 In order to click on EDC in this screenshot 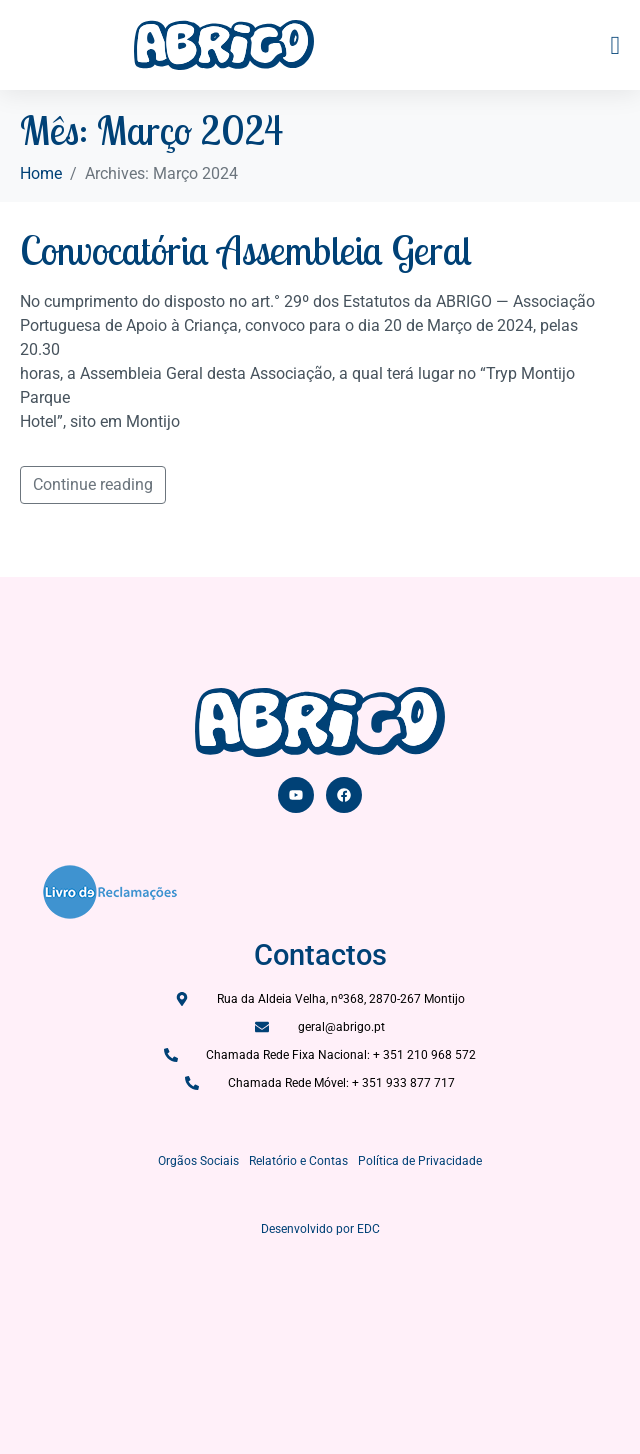, I will do `click(368, 1229)`.